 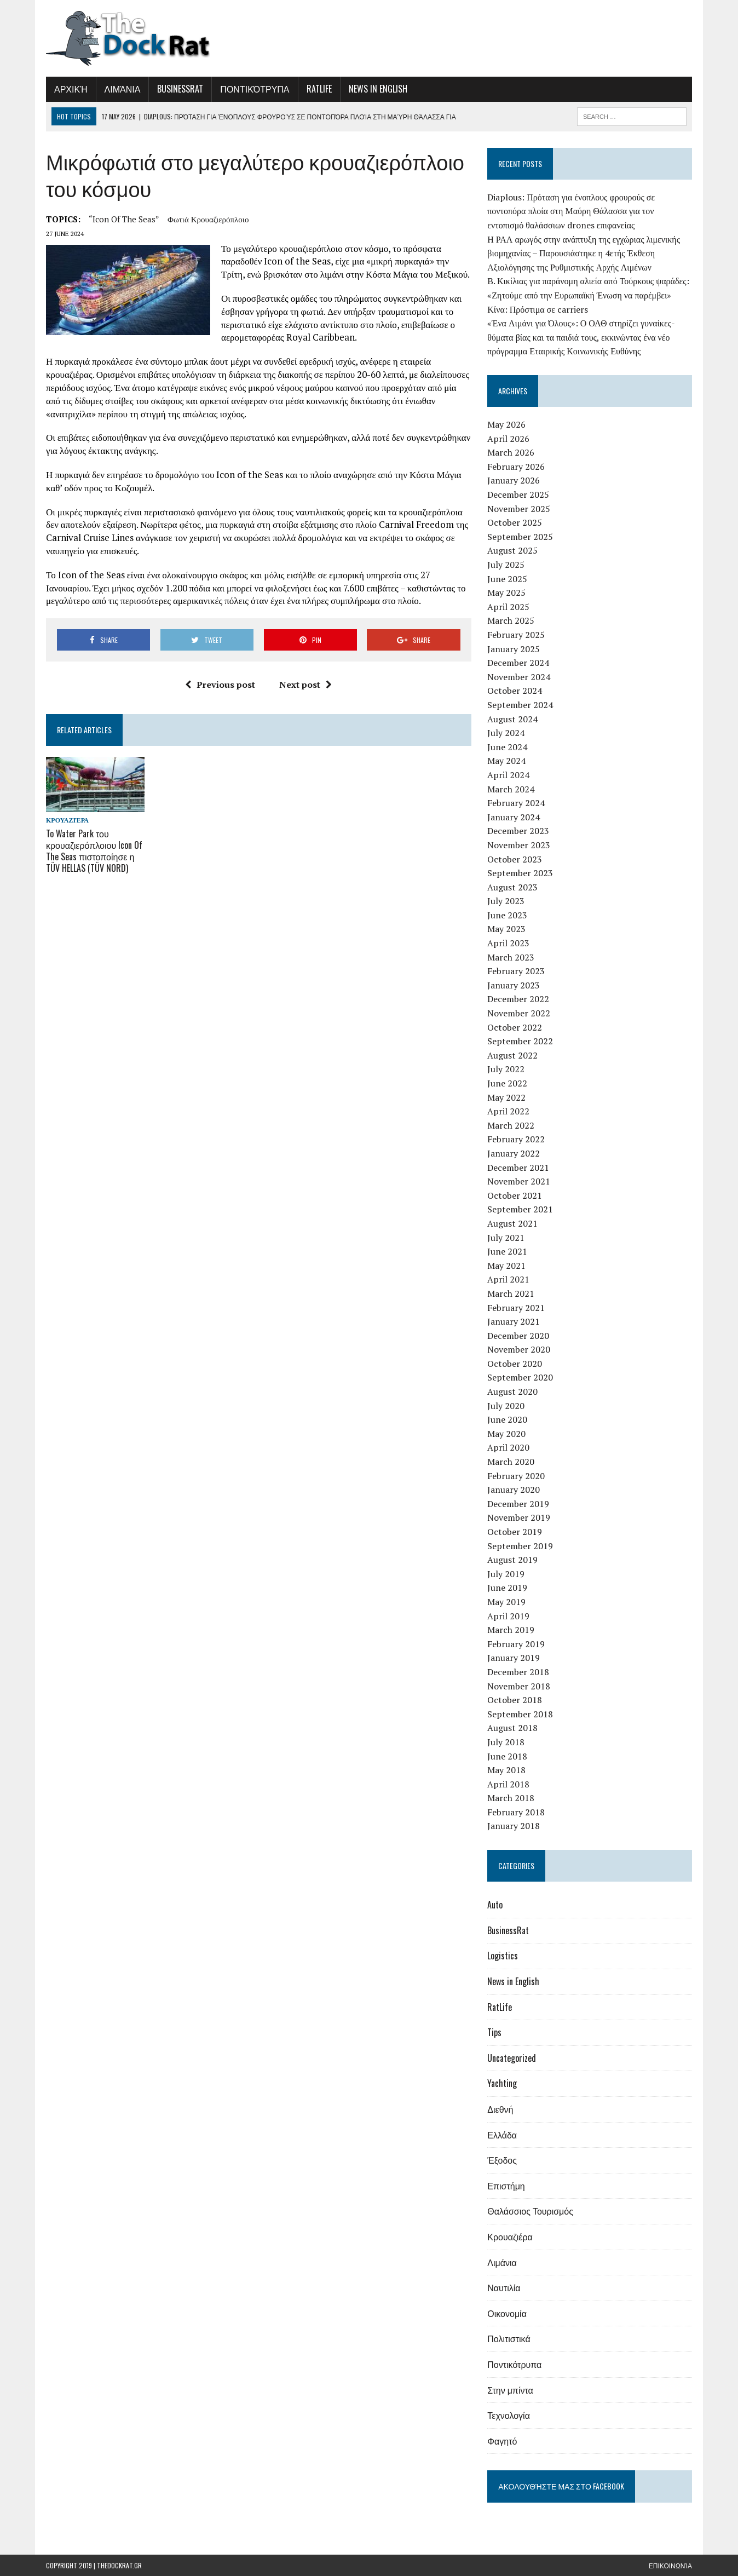 I want to click on March 2025, so click(x=510, y=620).